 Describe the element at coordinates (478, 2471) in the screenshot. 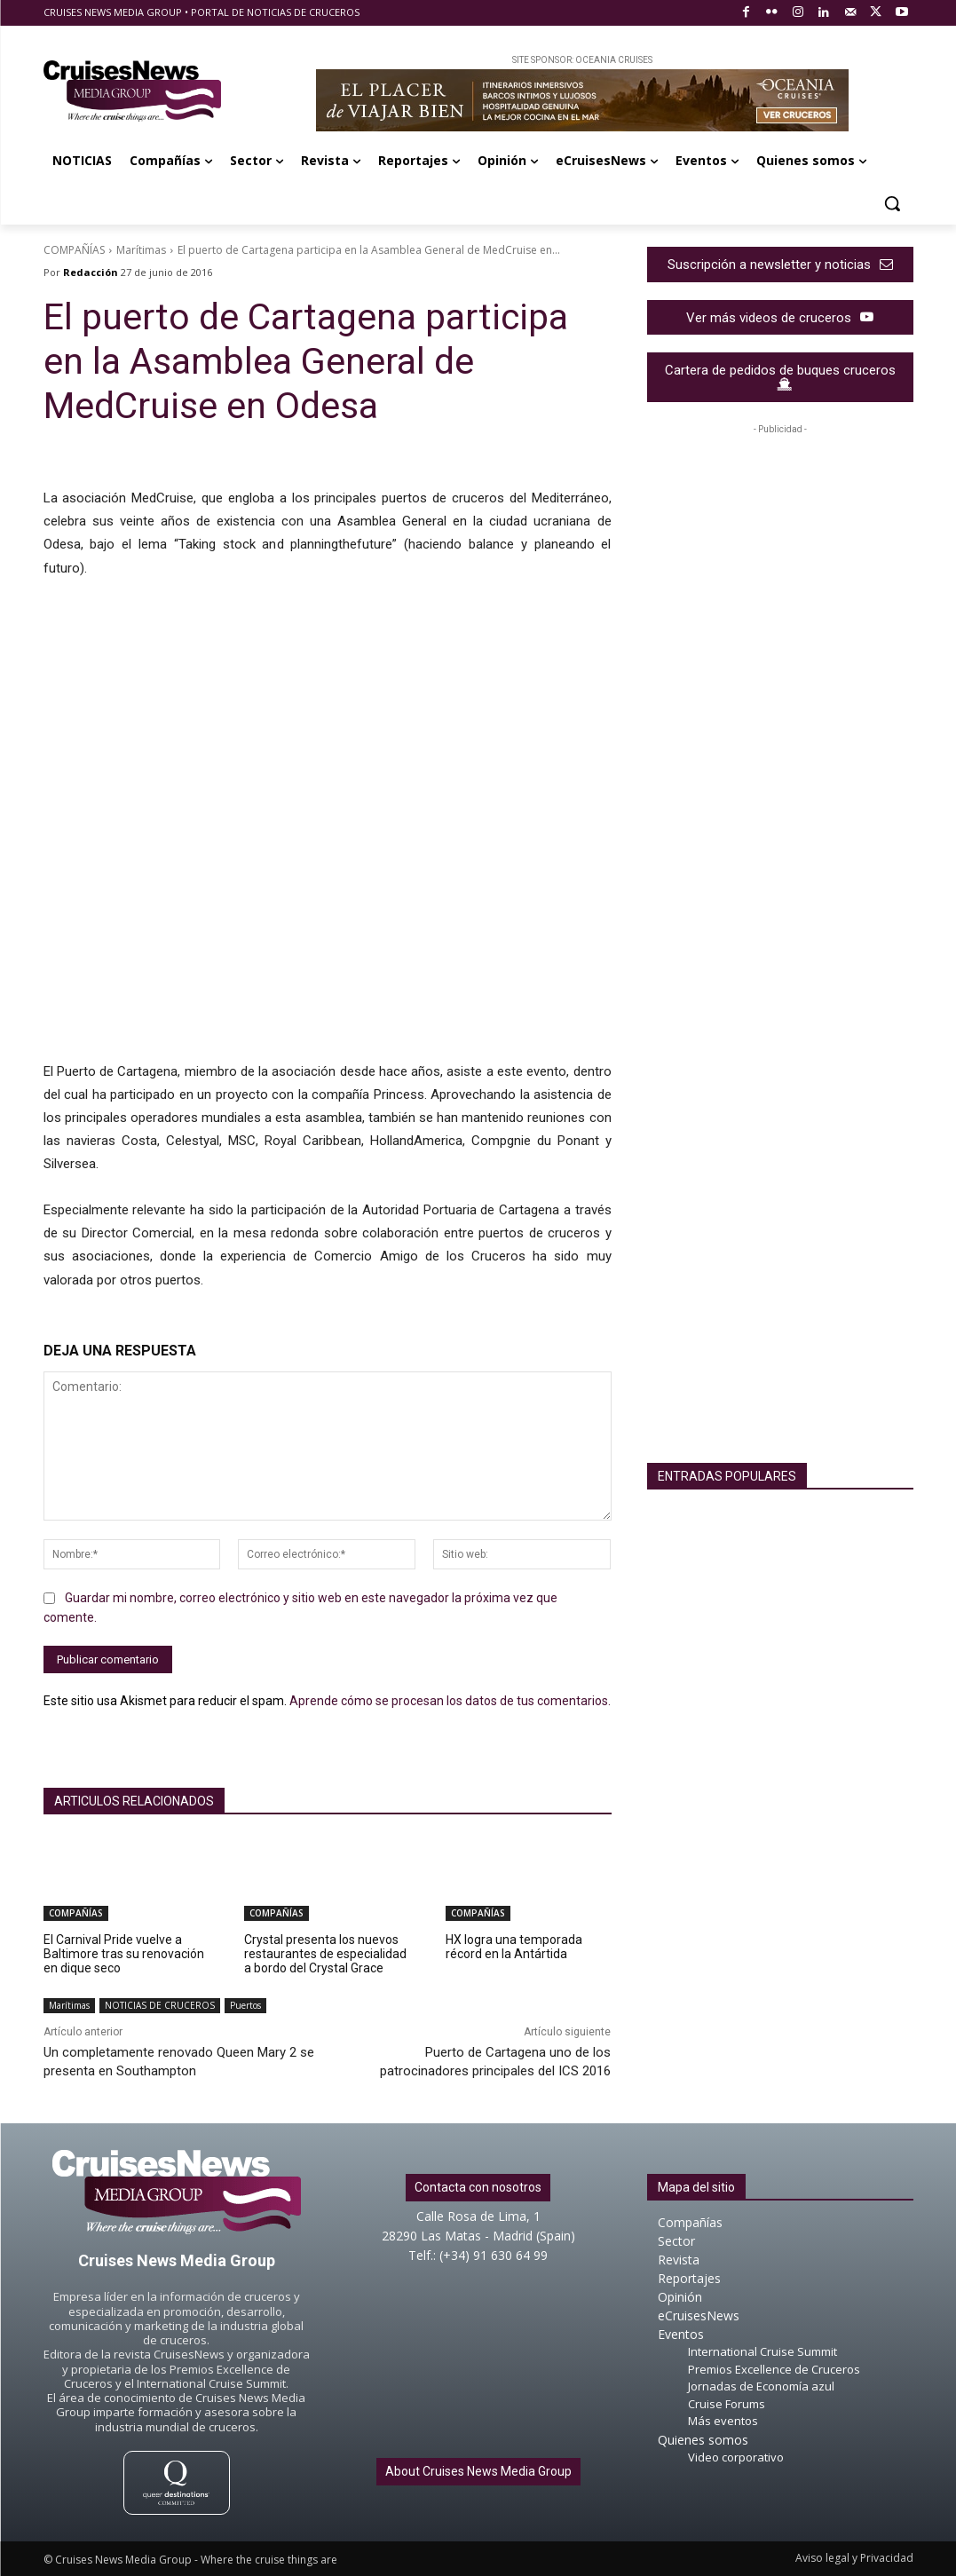

I see `About Cruises News Media Group` at that location.